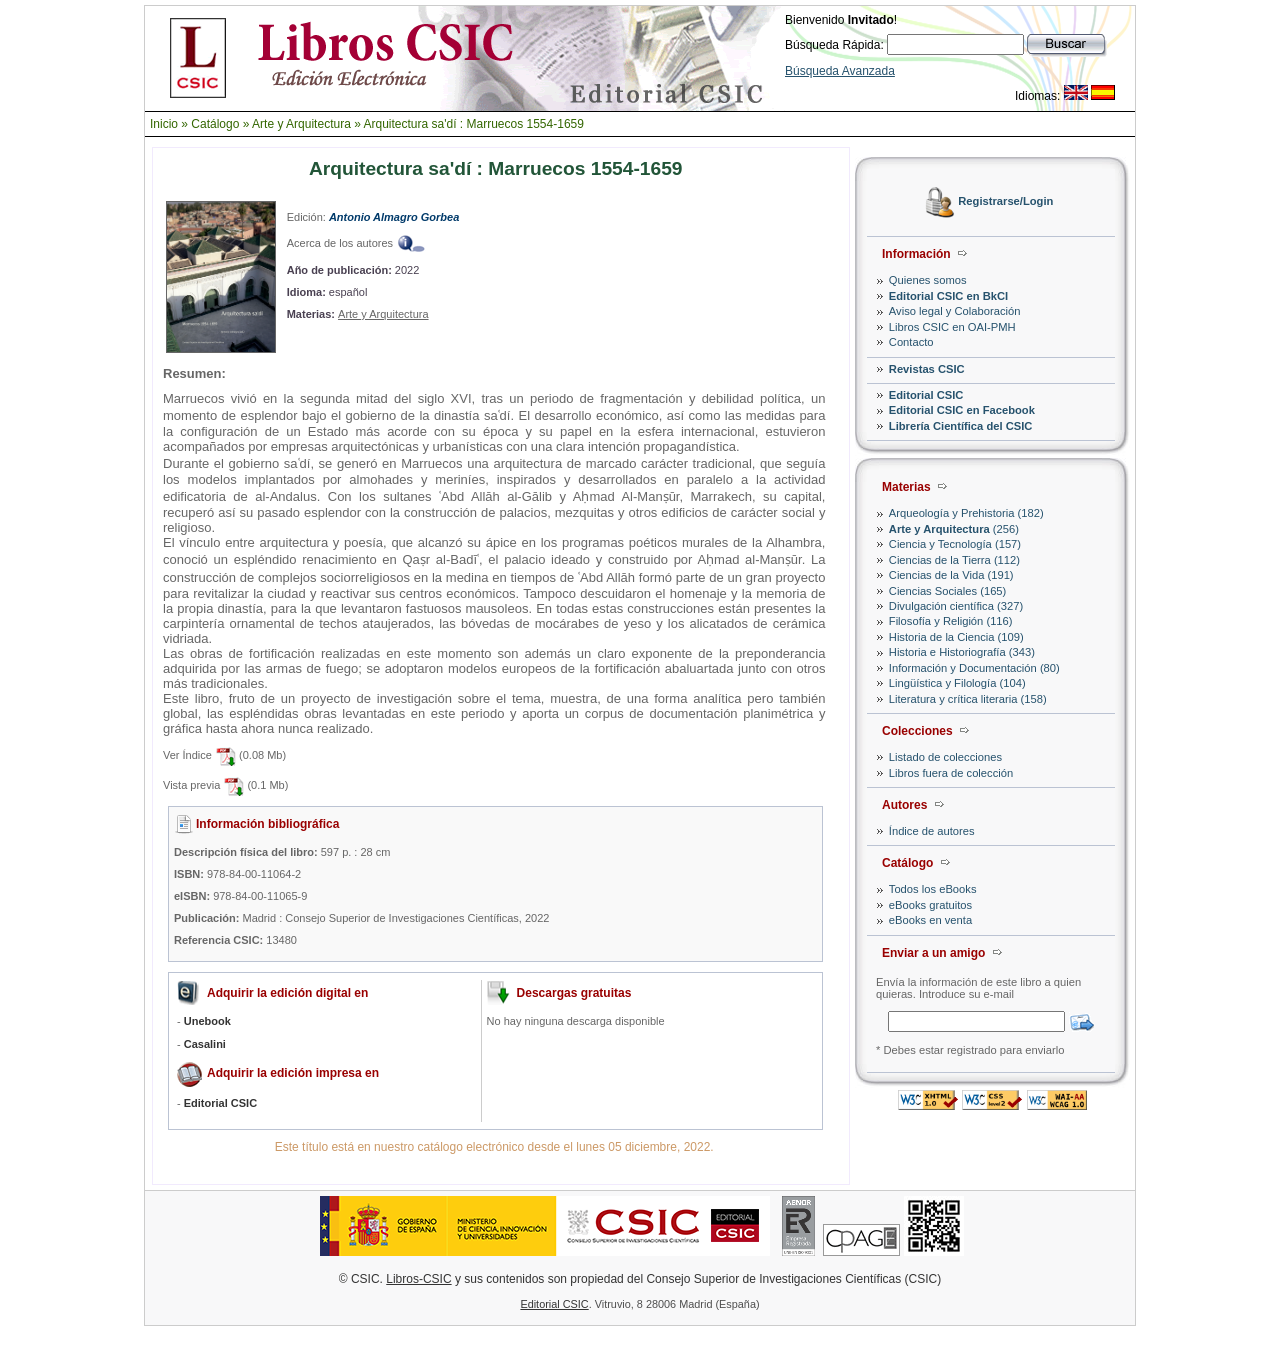 Image resolution: width=1280 pixels, height=1346 pixels. I want to click on Revistas CSIC, so click(927, 369).